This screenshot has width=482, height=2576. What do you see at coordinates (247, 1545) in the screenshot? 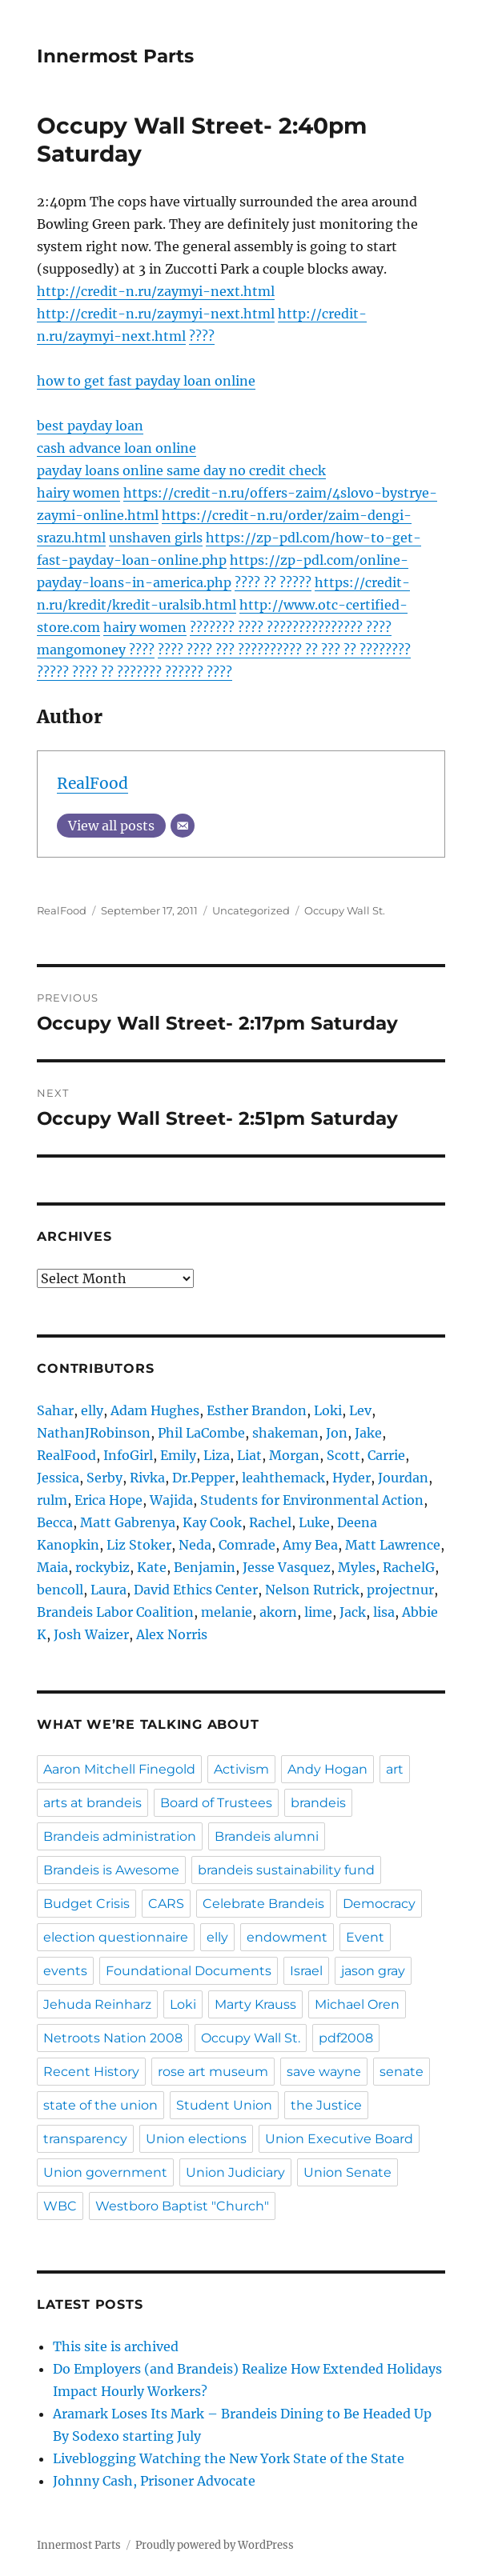
I see `Comrade` at bounding box center [247, 1545].